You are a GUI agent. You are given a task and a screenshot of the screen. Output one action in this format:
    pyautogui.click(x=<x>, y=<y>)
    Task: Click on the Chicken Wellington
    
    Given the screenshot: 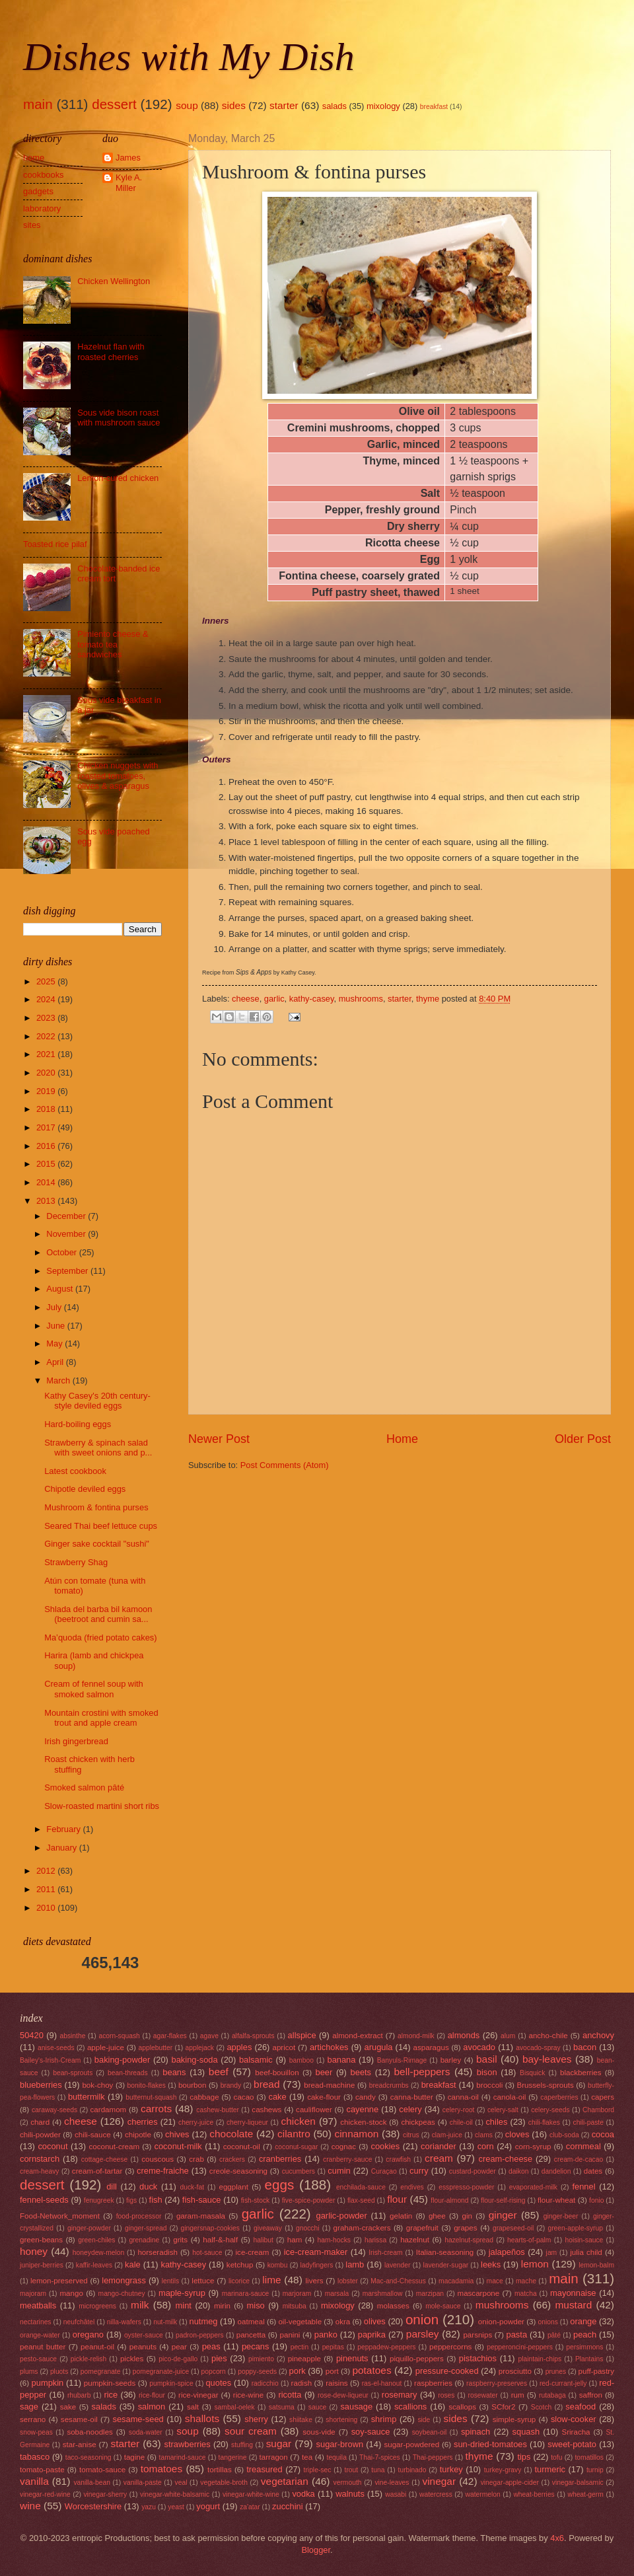 What is the action you would take?
    pyautogui.click(x=113, y=281)
    